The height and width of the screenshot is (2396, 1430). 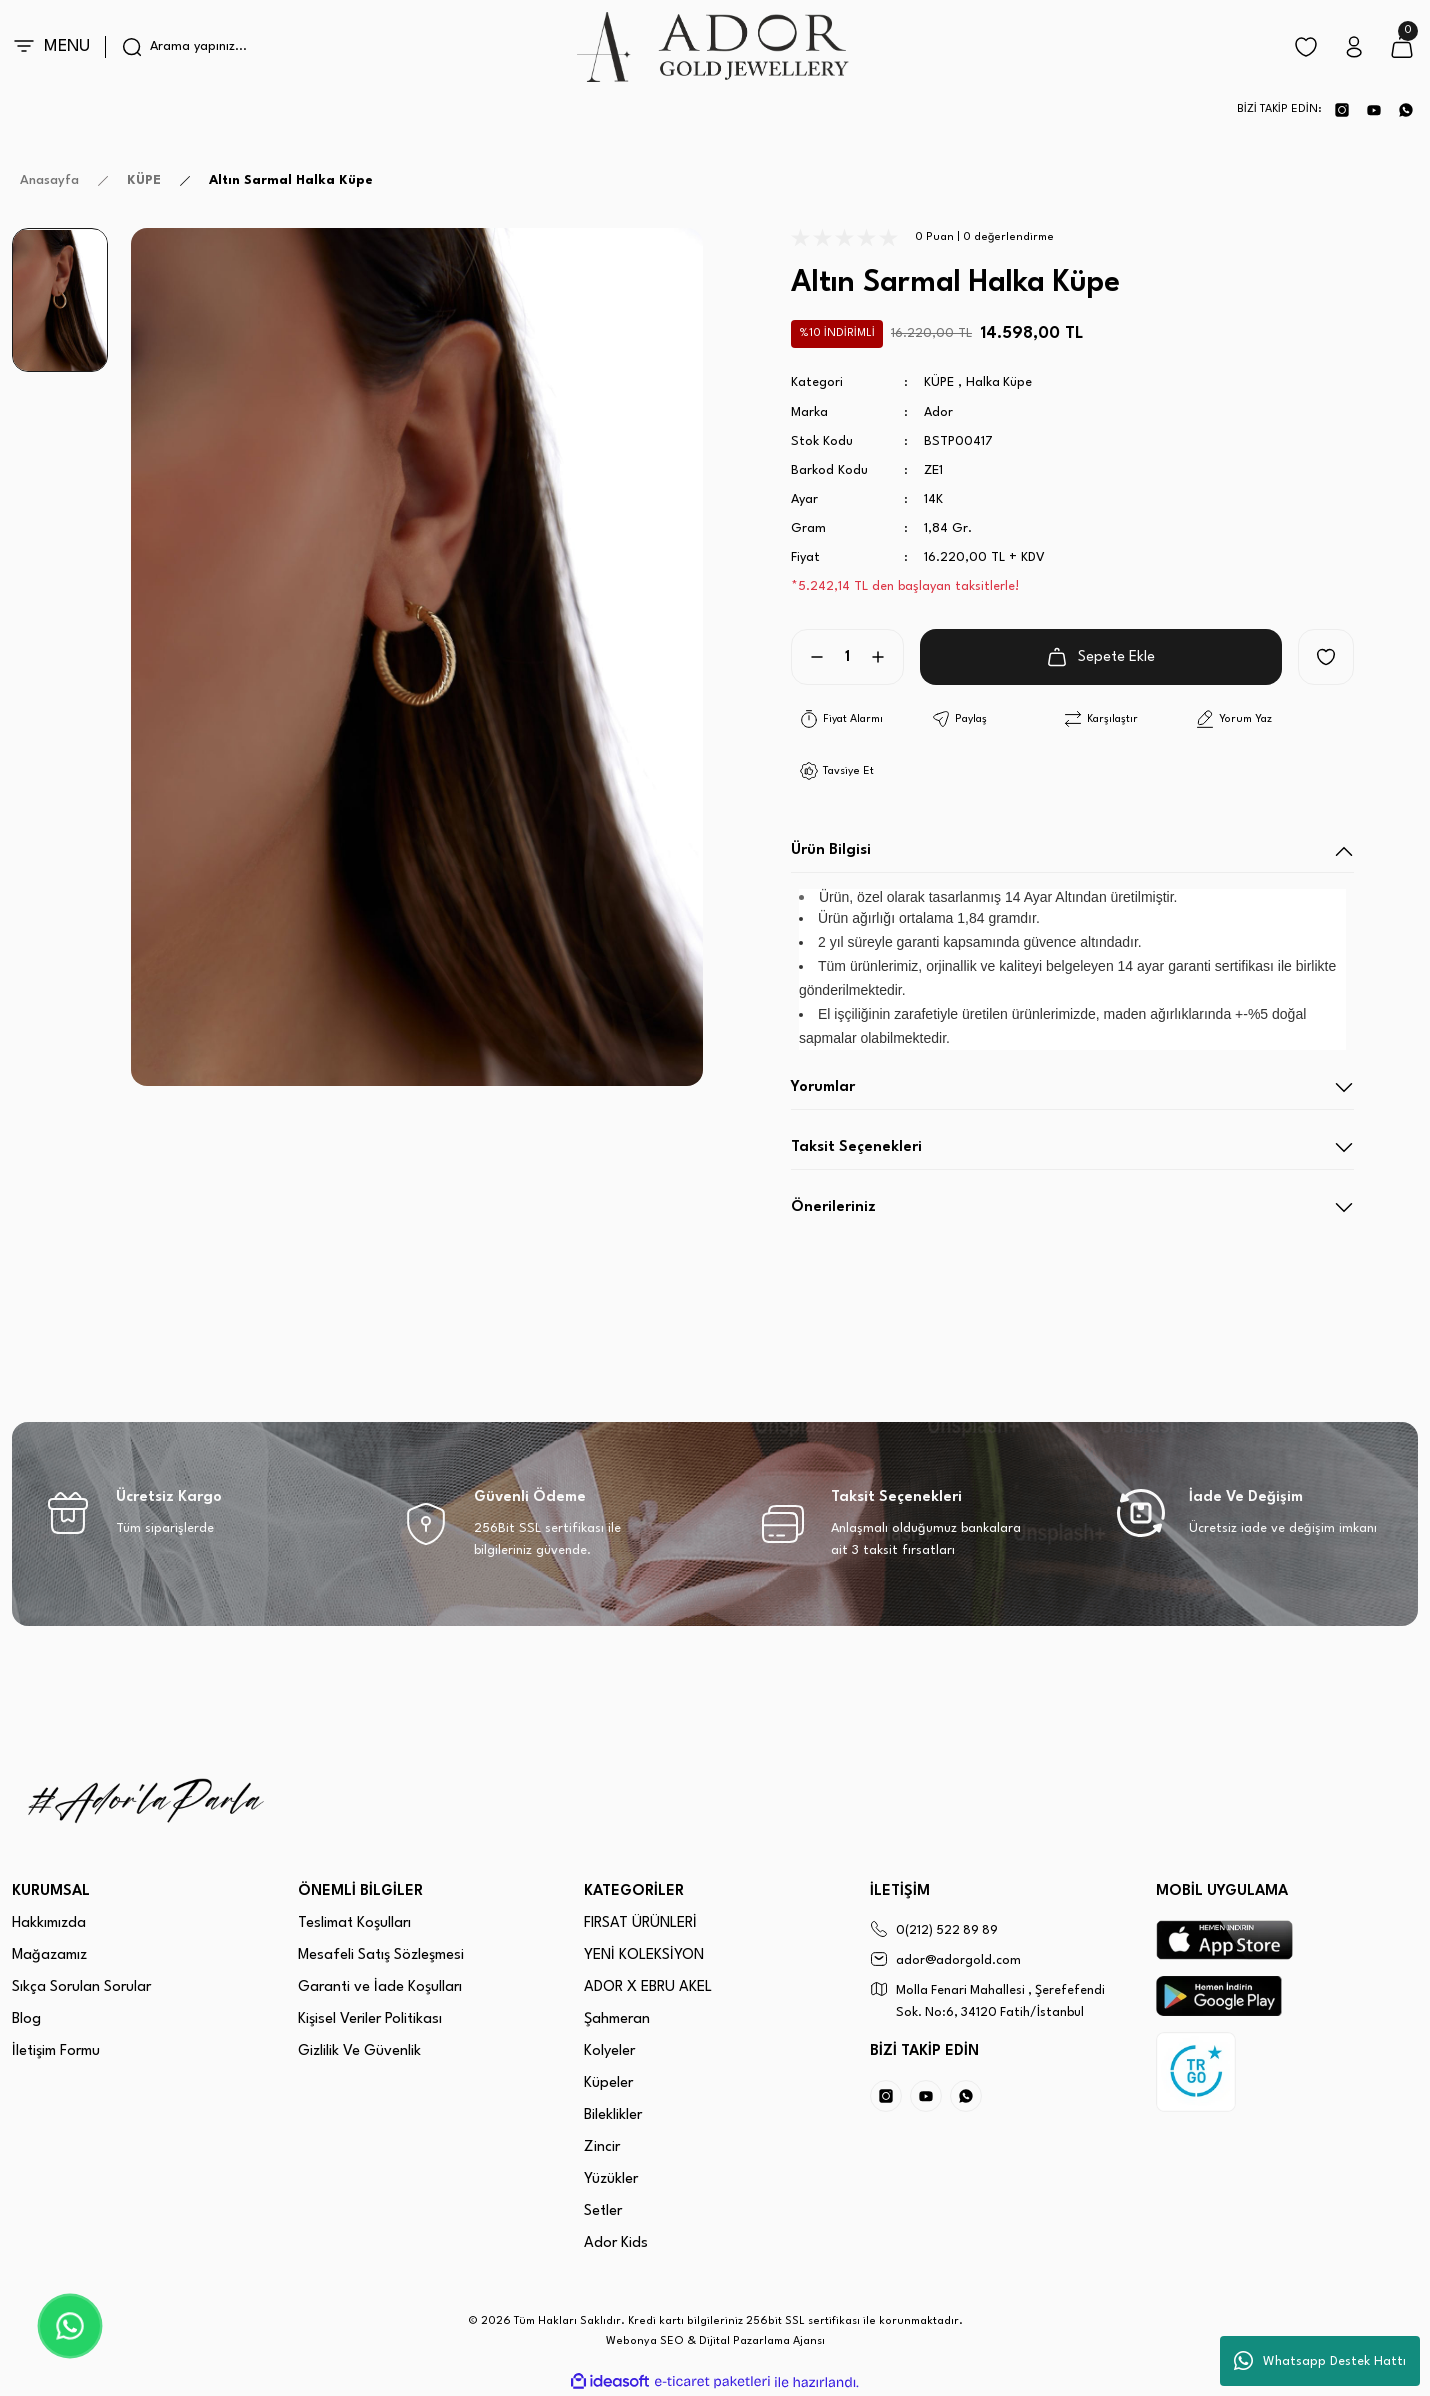 What do you see at coordinates (1326, 656) in the screenshot?
I see `[Add To Favorites]` at bounding box center [1326, 656].